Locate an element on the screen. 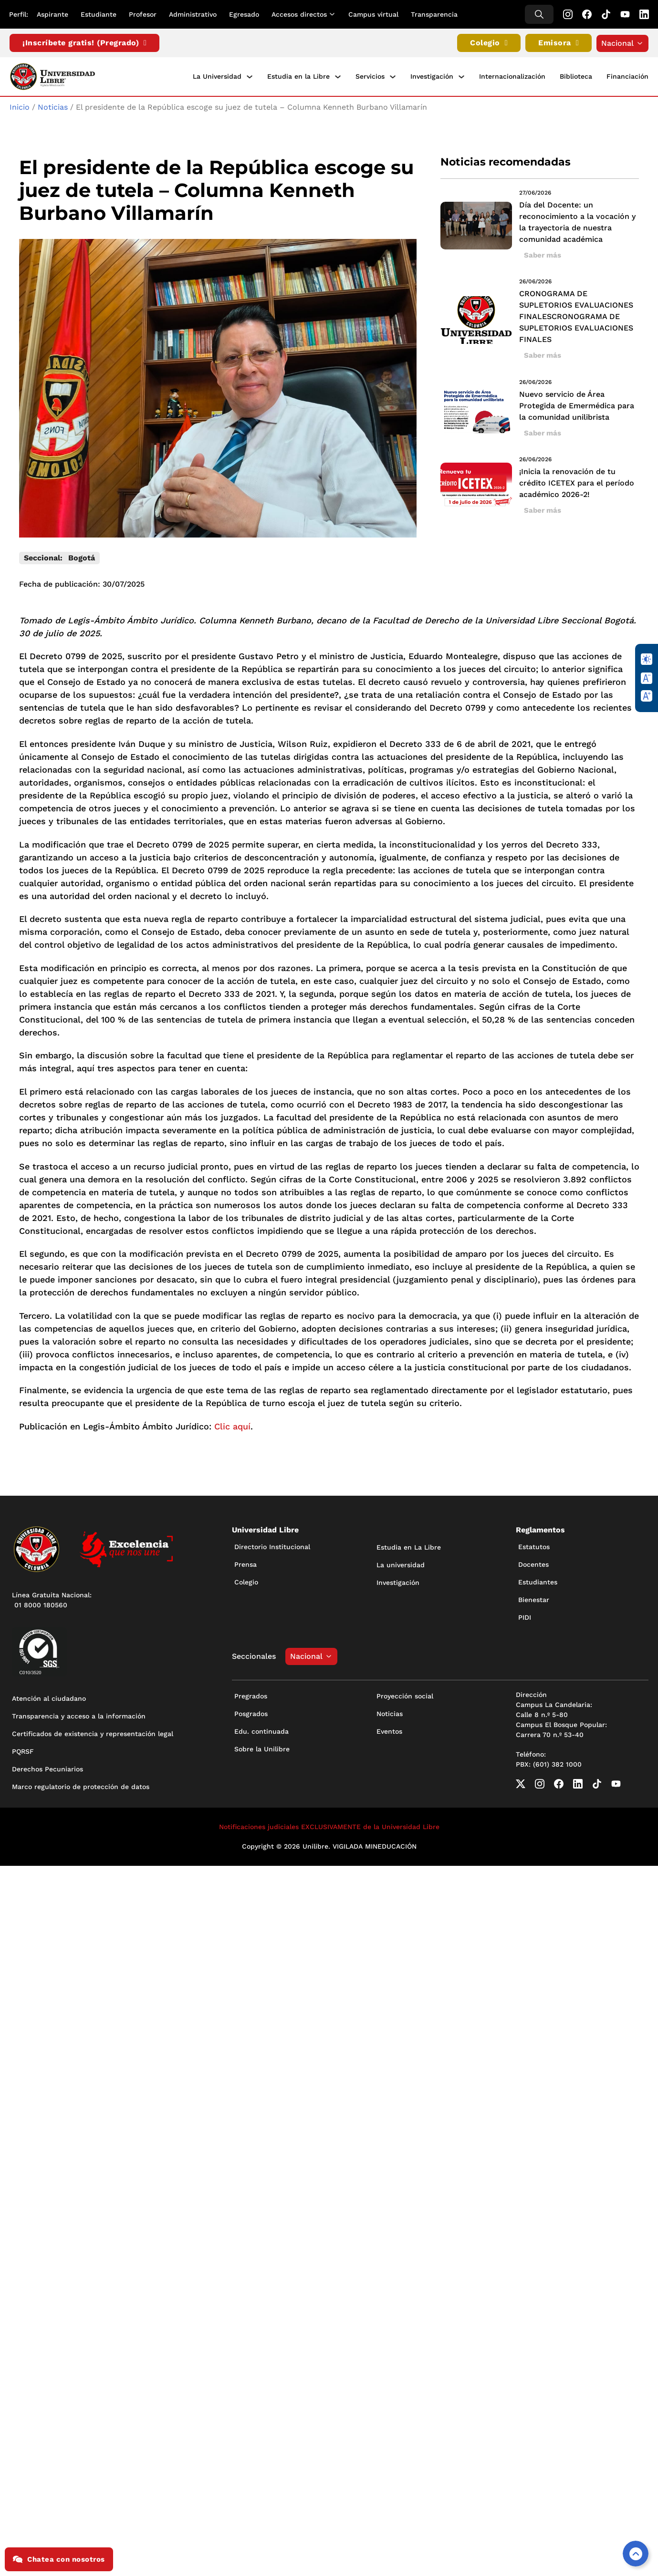 Image resolution: width=658 pixels, height=2576 pixels. Administrativo is located at coordinates (193, 14).